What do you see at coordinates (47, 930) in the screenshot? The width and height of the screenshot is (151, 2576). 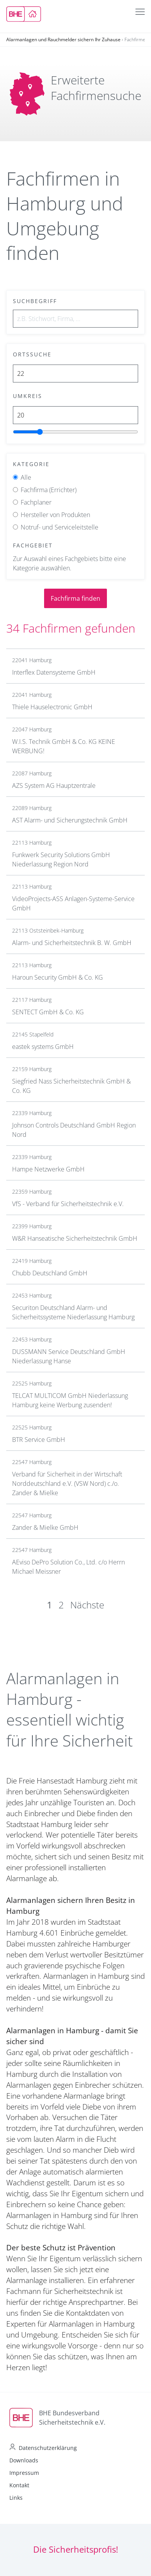 I see `22113 Oststeinbek-Hamburg` at bounding box center [47, 930].